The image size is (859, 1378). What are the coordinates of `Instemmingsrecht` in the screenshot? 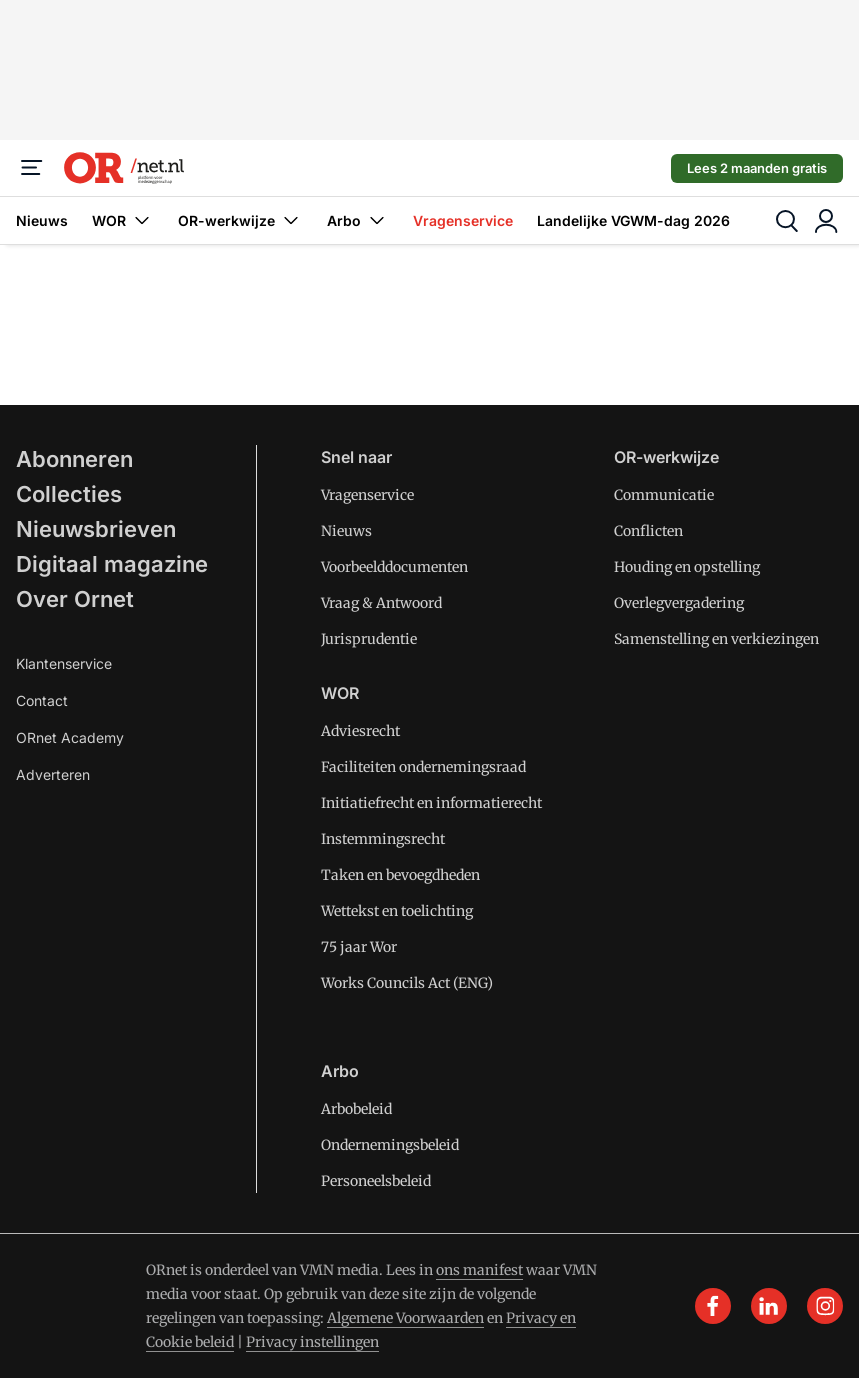 It's located at (383, 839).